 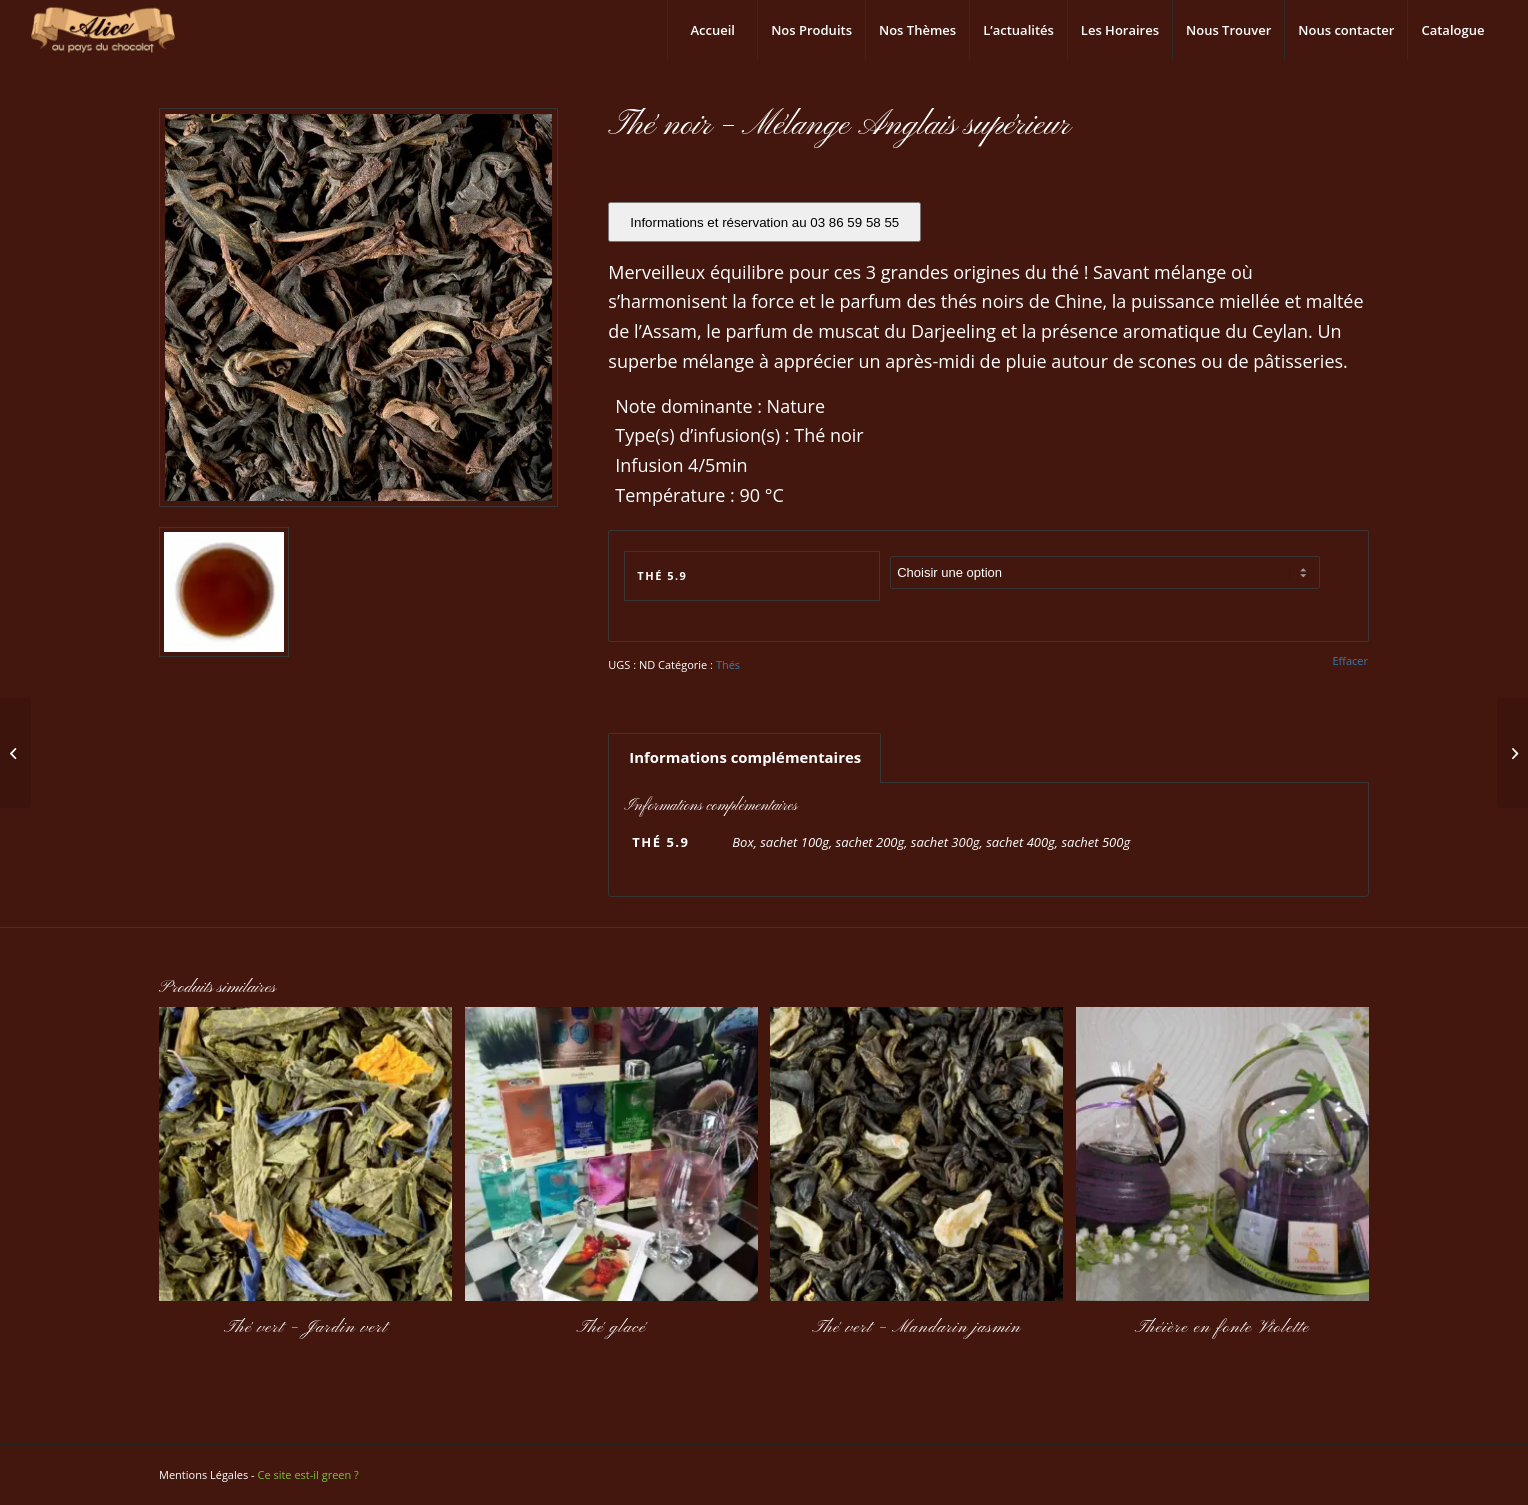 What do you see at coordinates (728, 664) in the screenshot?
I see `Thés` at bounding box center [728, 664].